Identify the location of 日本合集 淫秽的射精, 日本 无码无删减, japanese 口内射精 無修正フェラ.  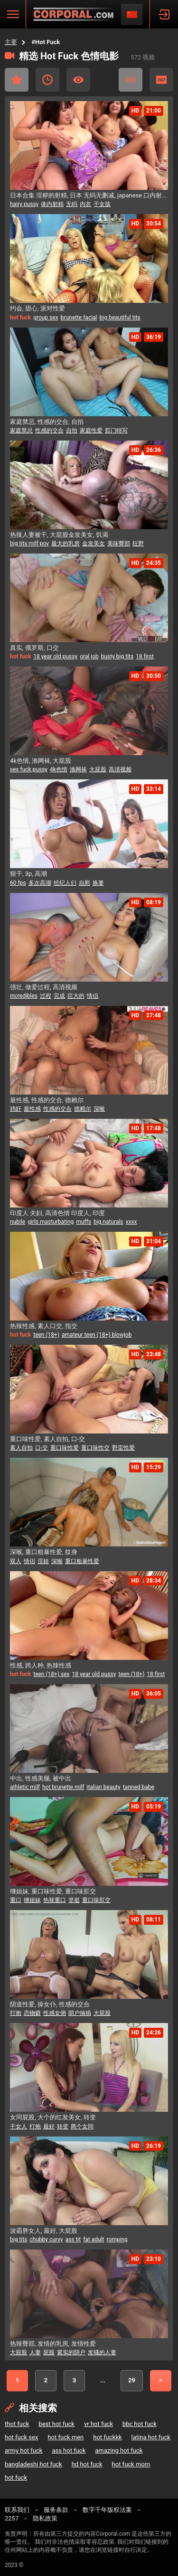
(89, 195).